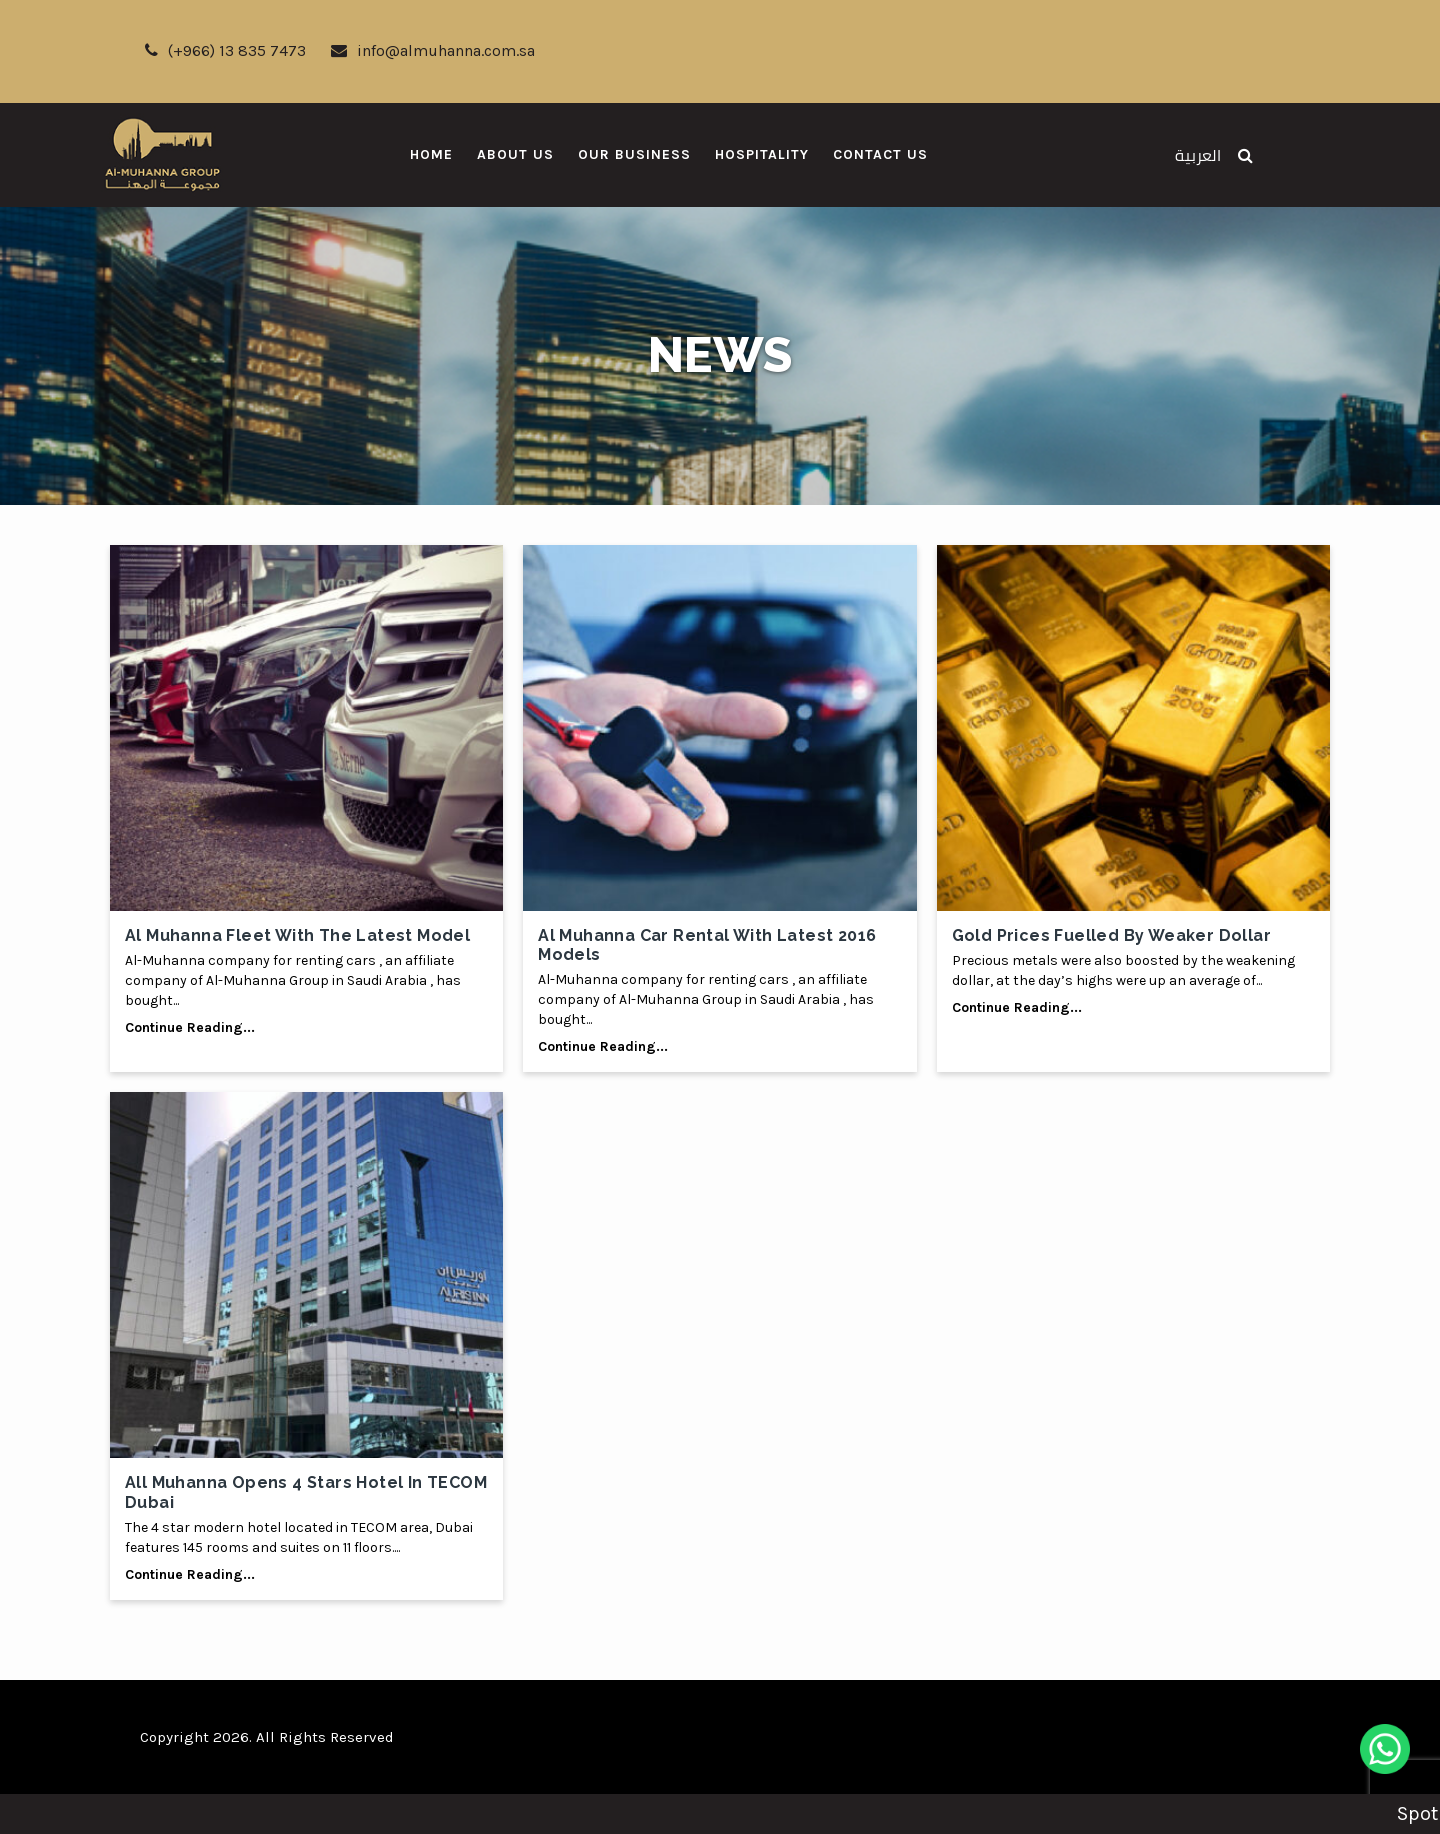 The height and width of the screenshot is (1834, 1440). What do you see at coordinates (190, 1027) in the screenshot?
I see `Continue Reading...` at bounding box center [190, 1027].